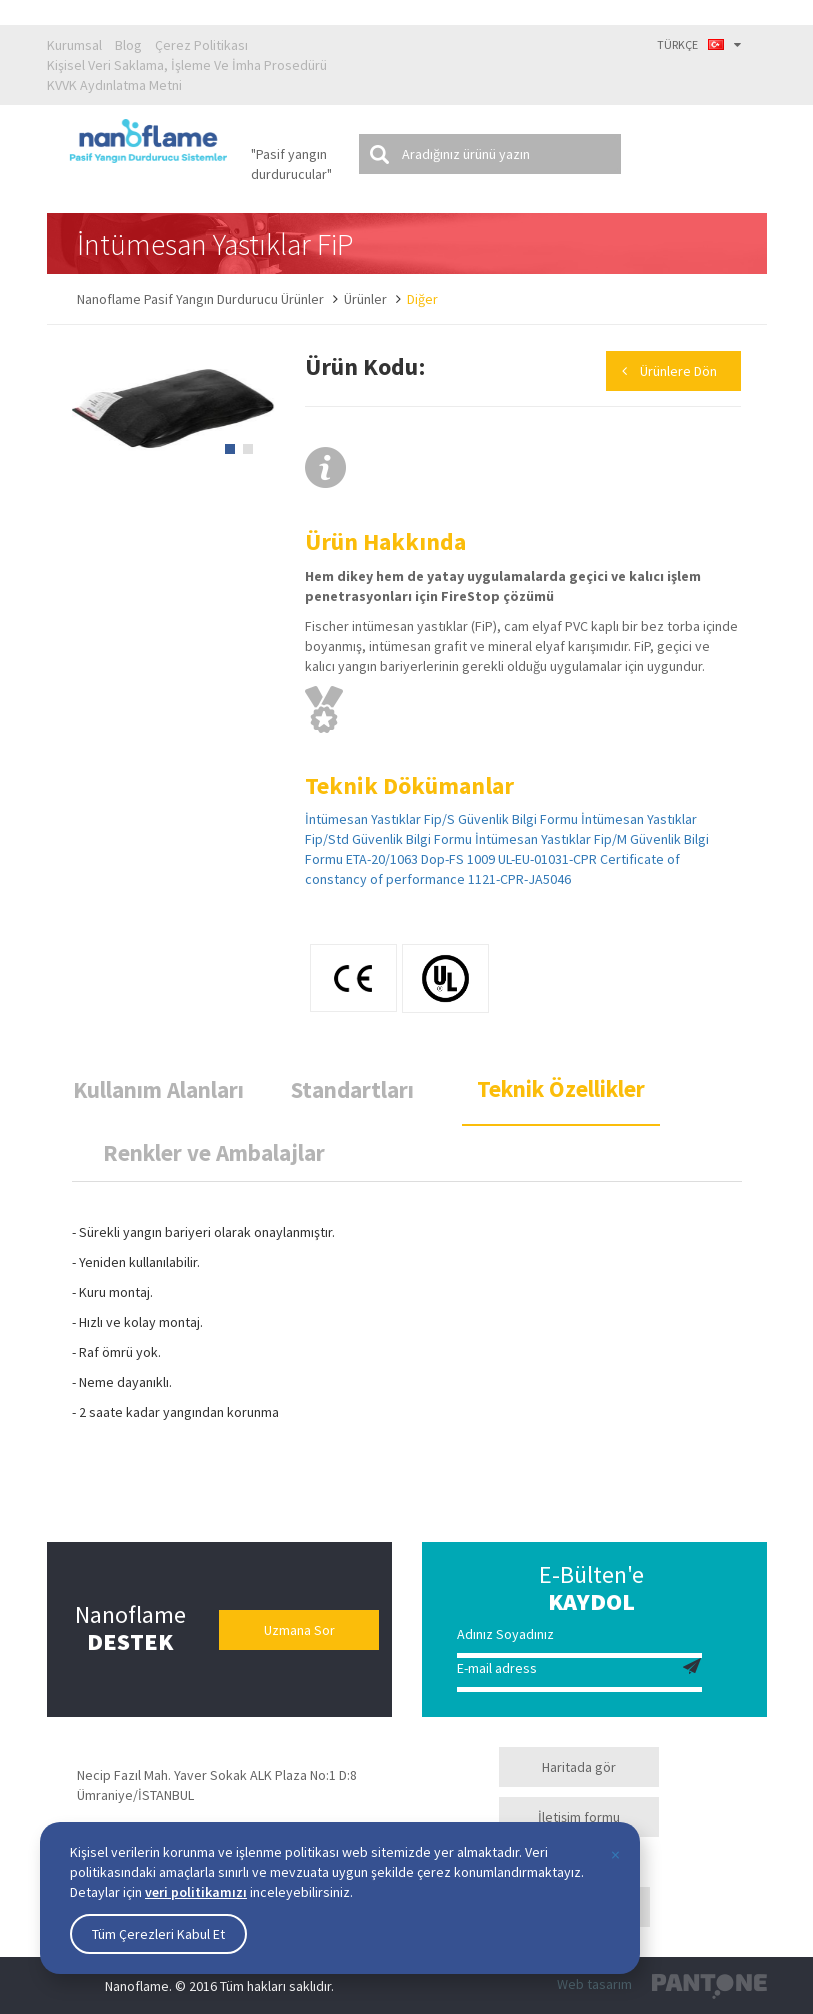  I want to click on Blog, so click(128, 45).